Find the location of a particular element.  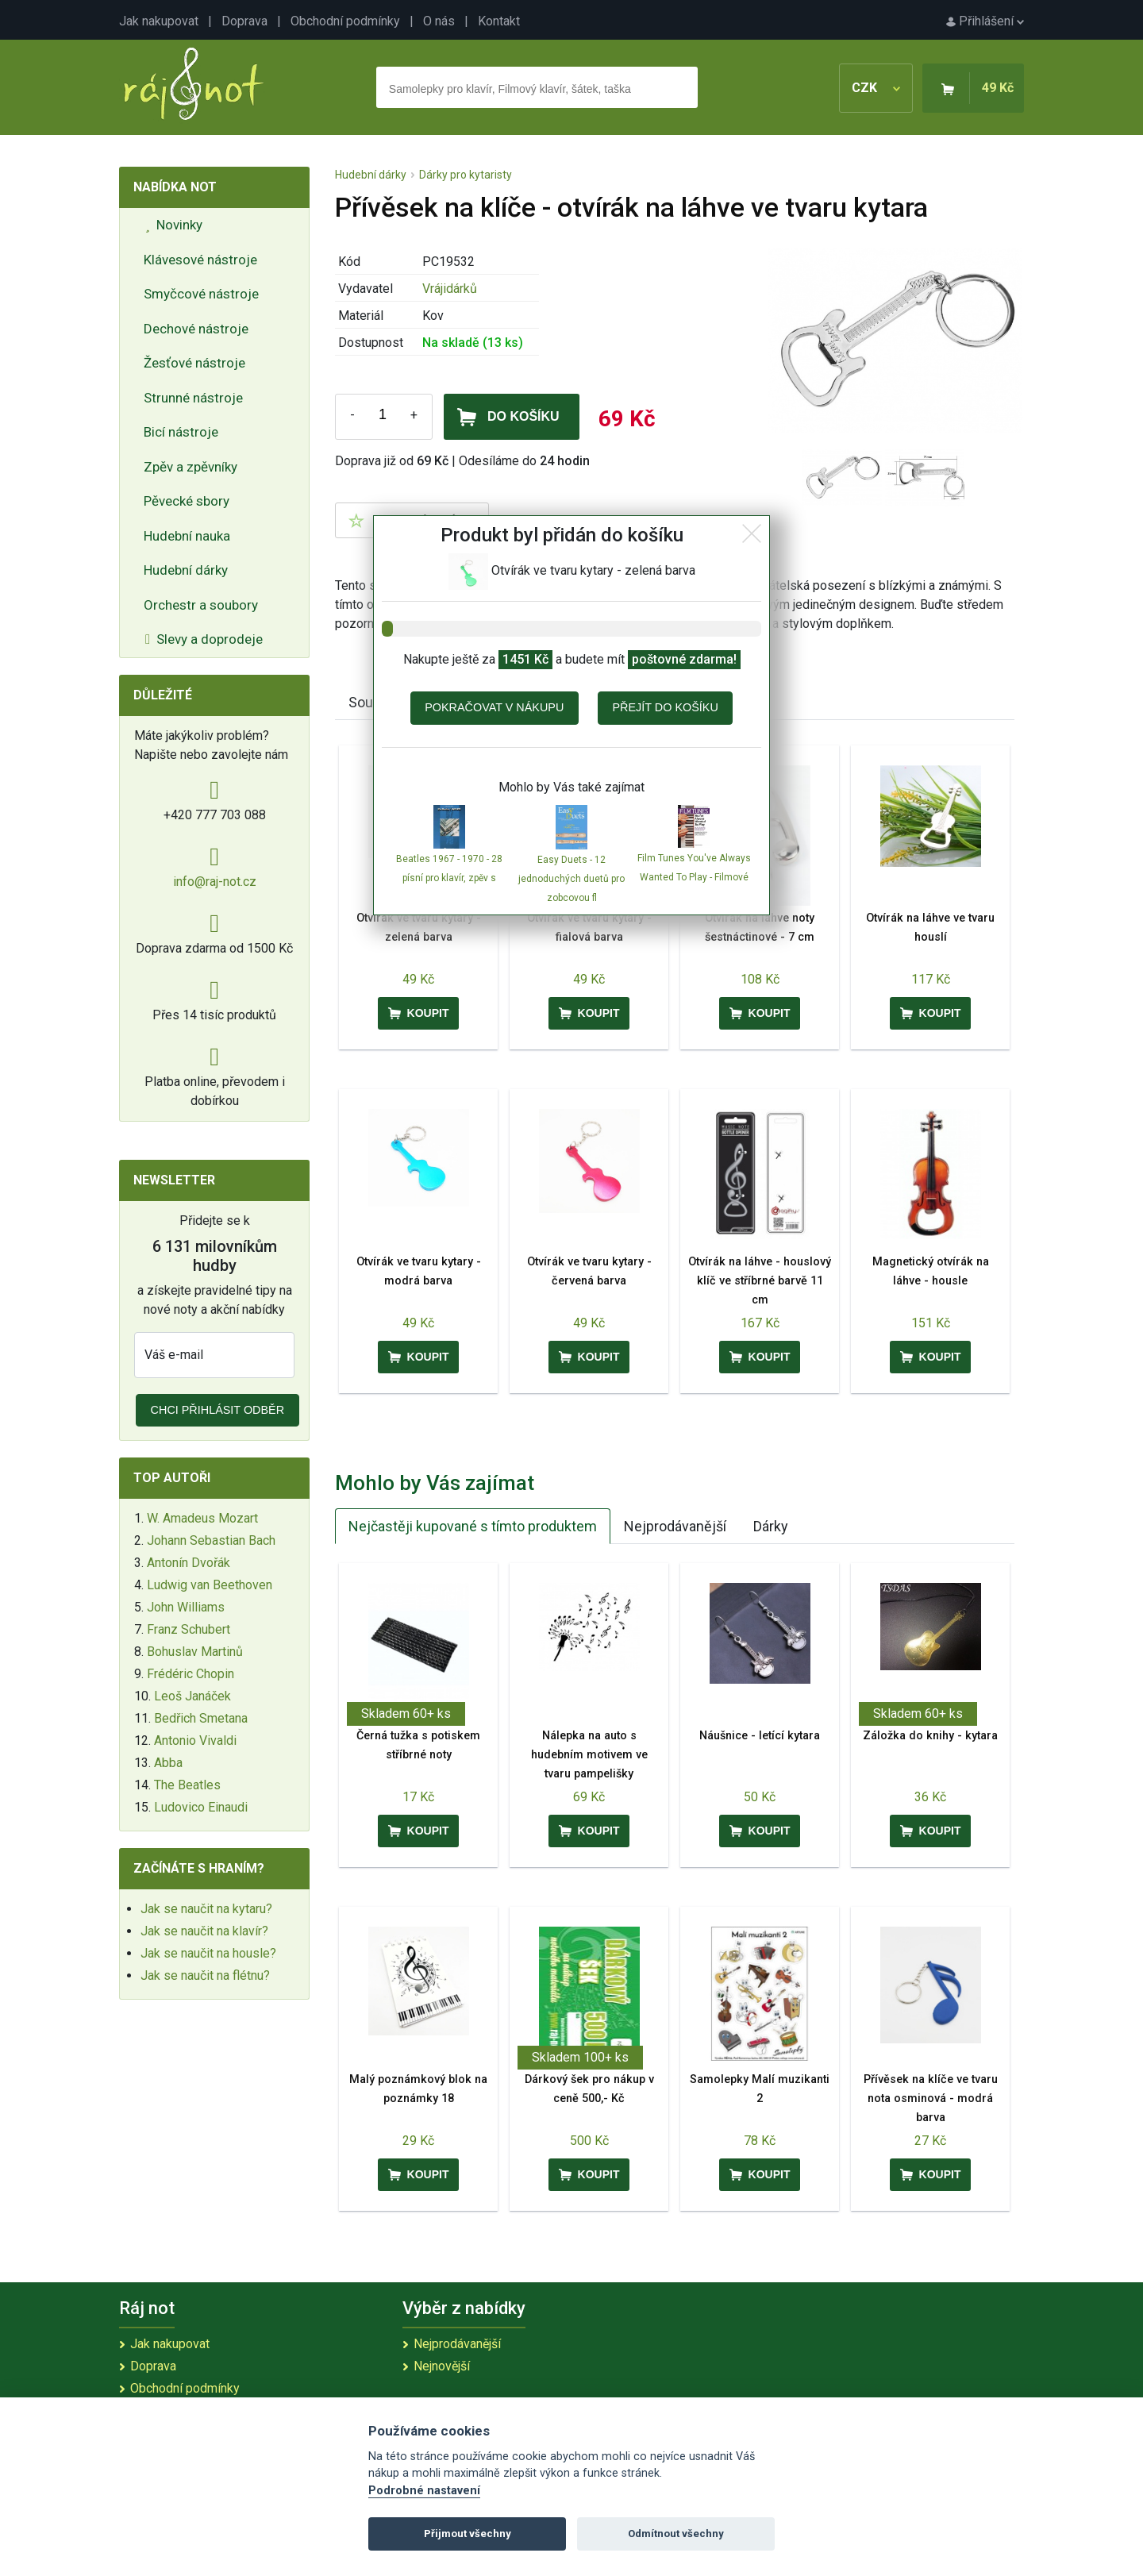

The Beatles is located at coordinates (187, 1784).